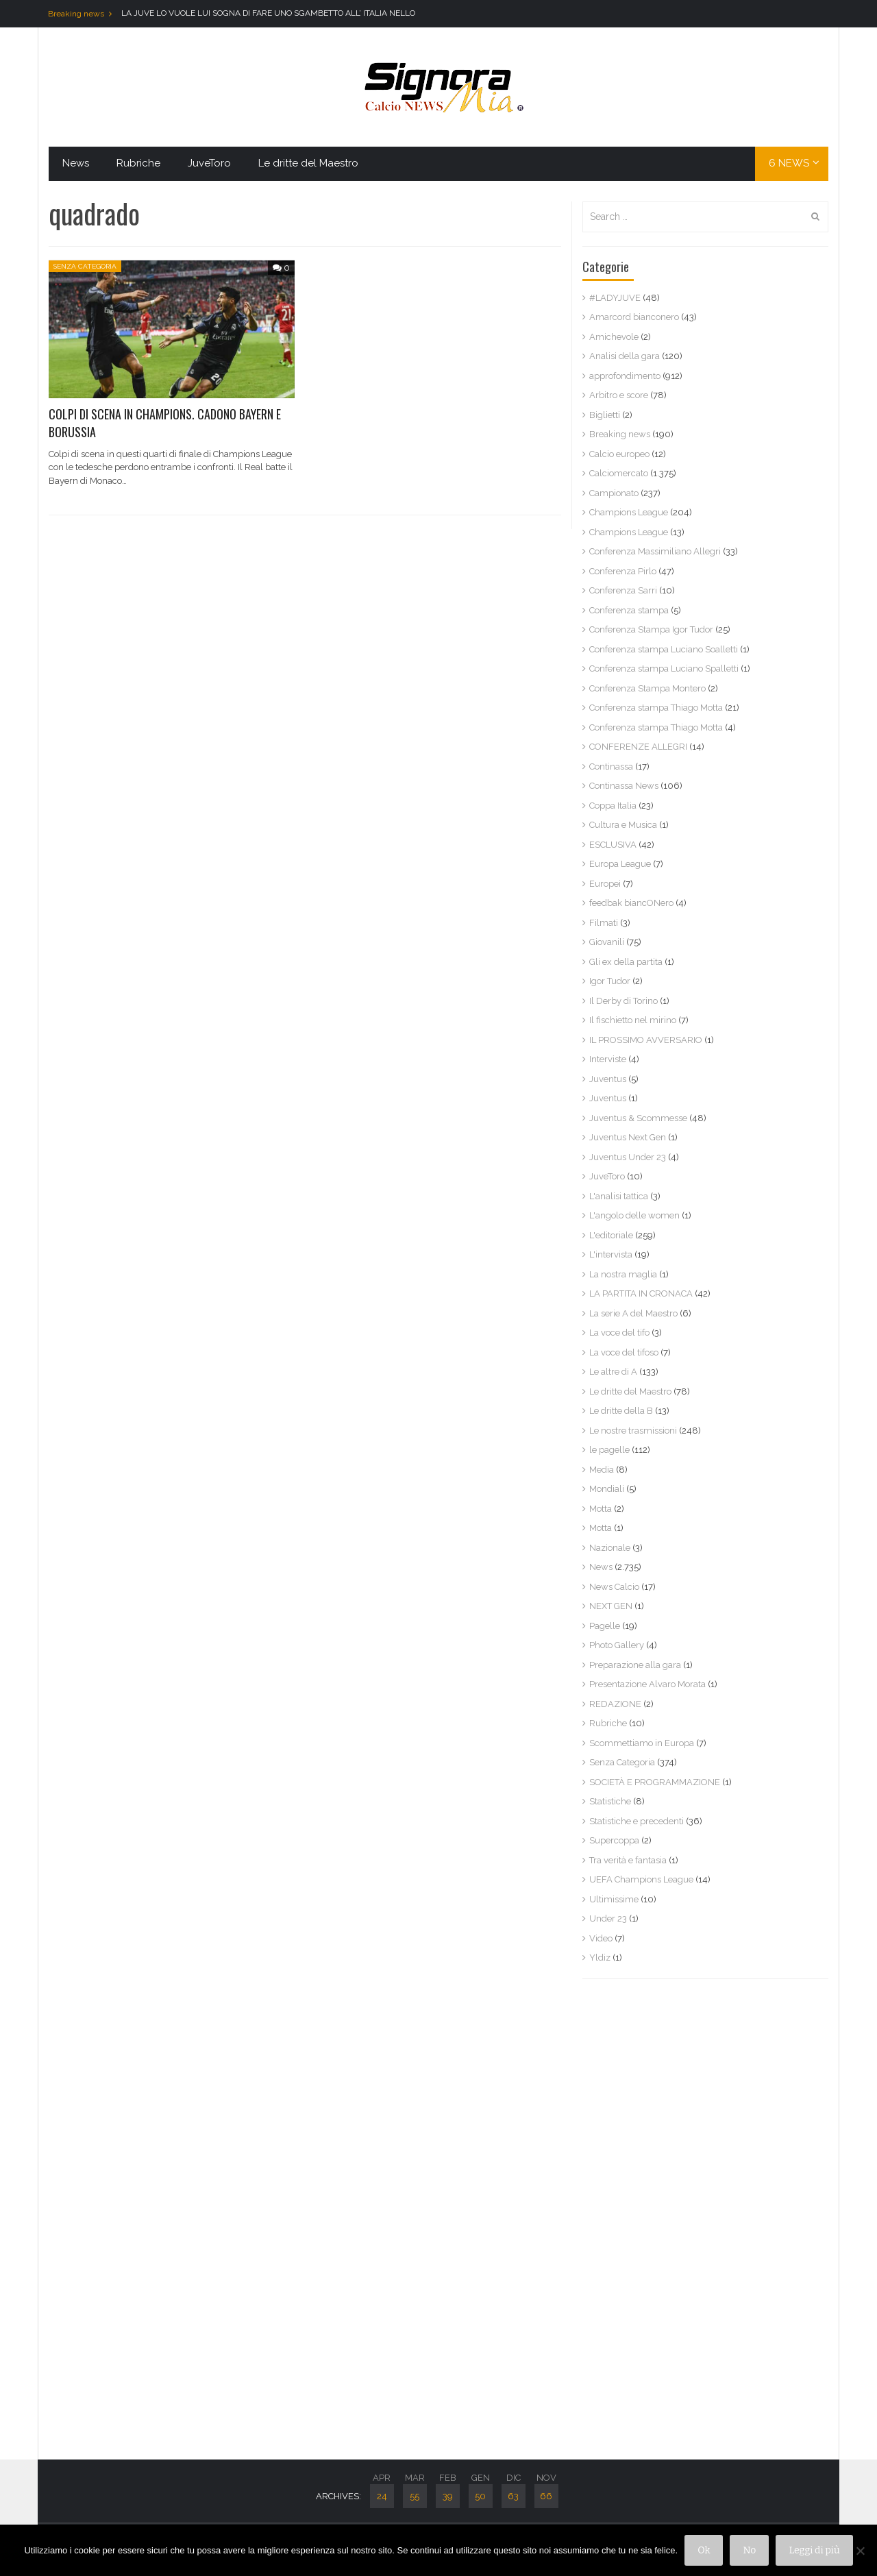 Image resolution: width=877 pixels, height=2576 pixels. I want to click on Arbitro e score, so click(618, 395).